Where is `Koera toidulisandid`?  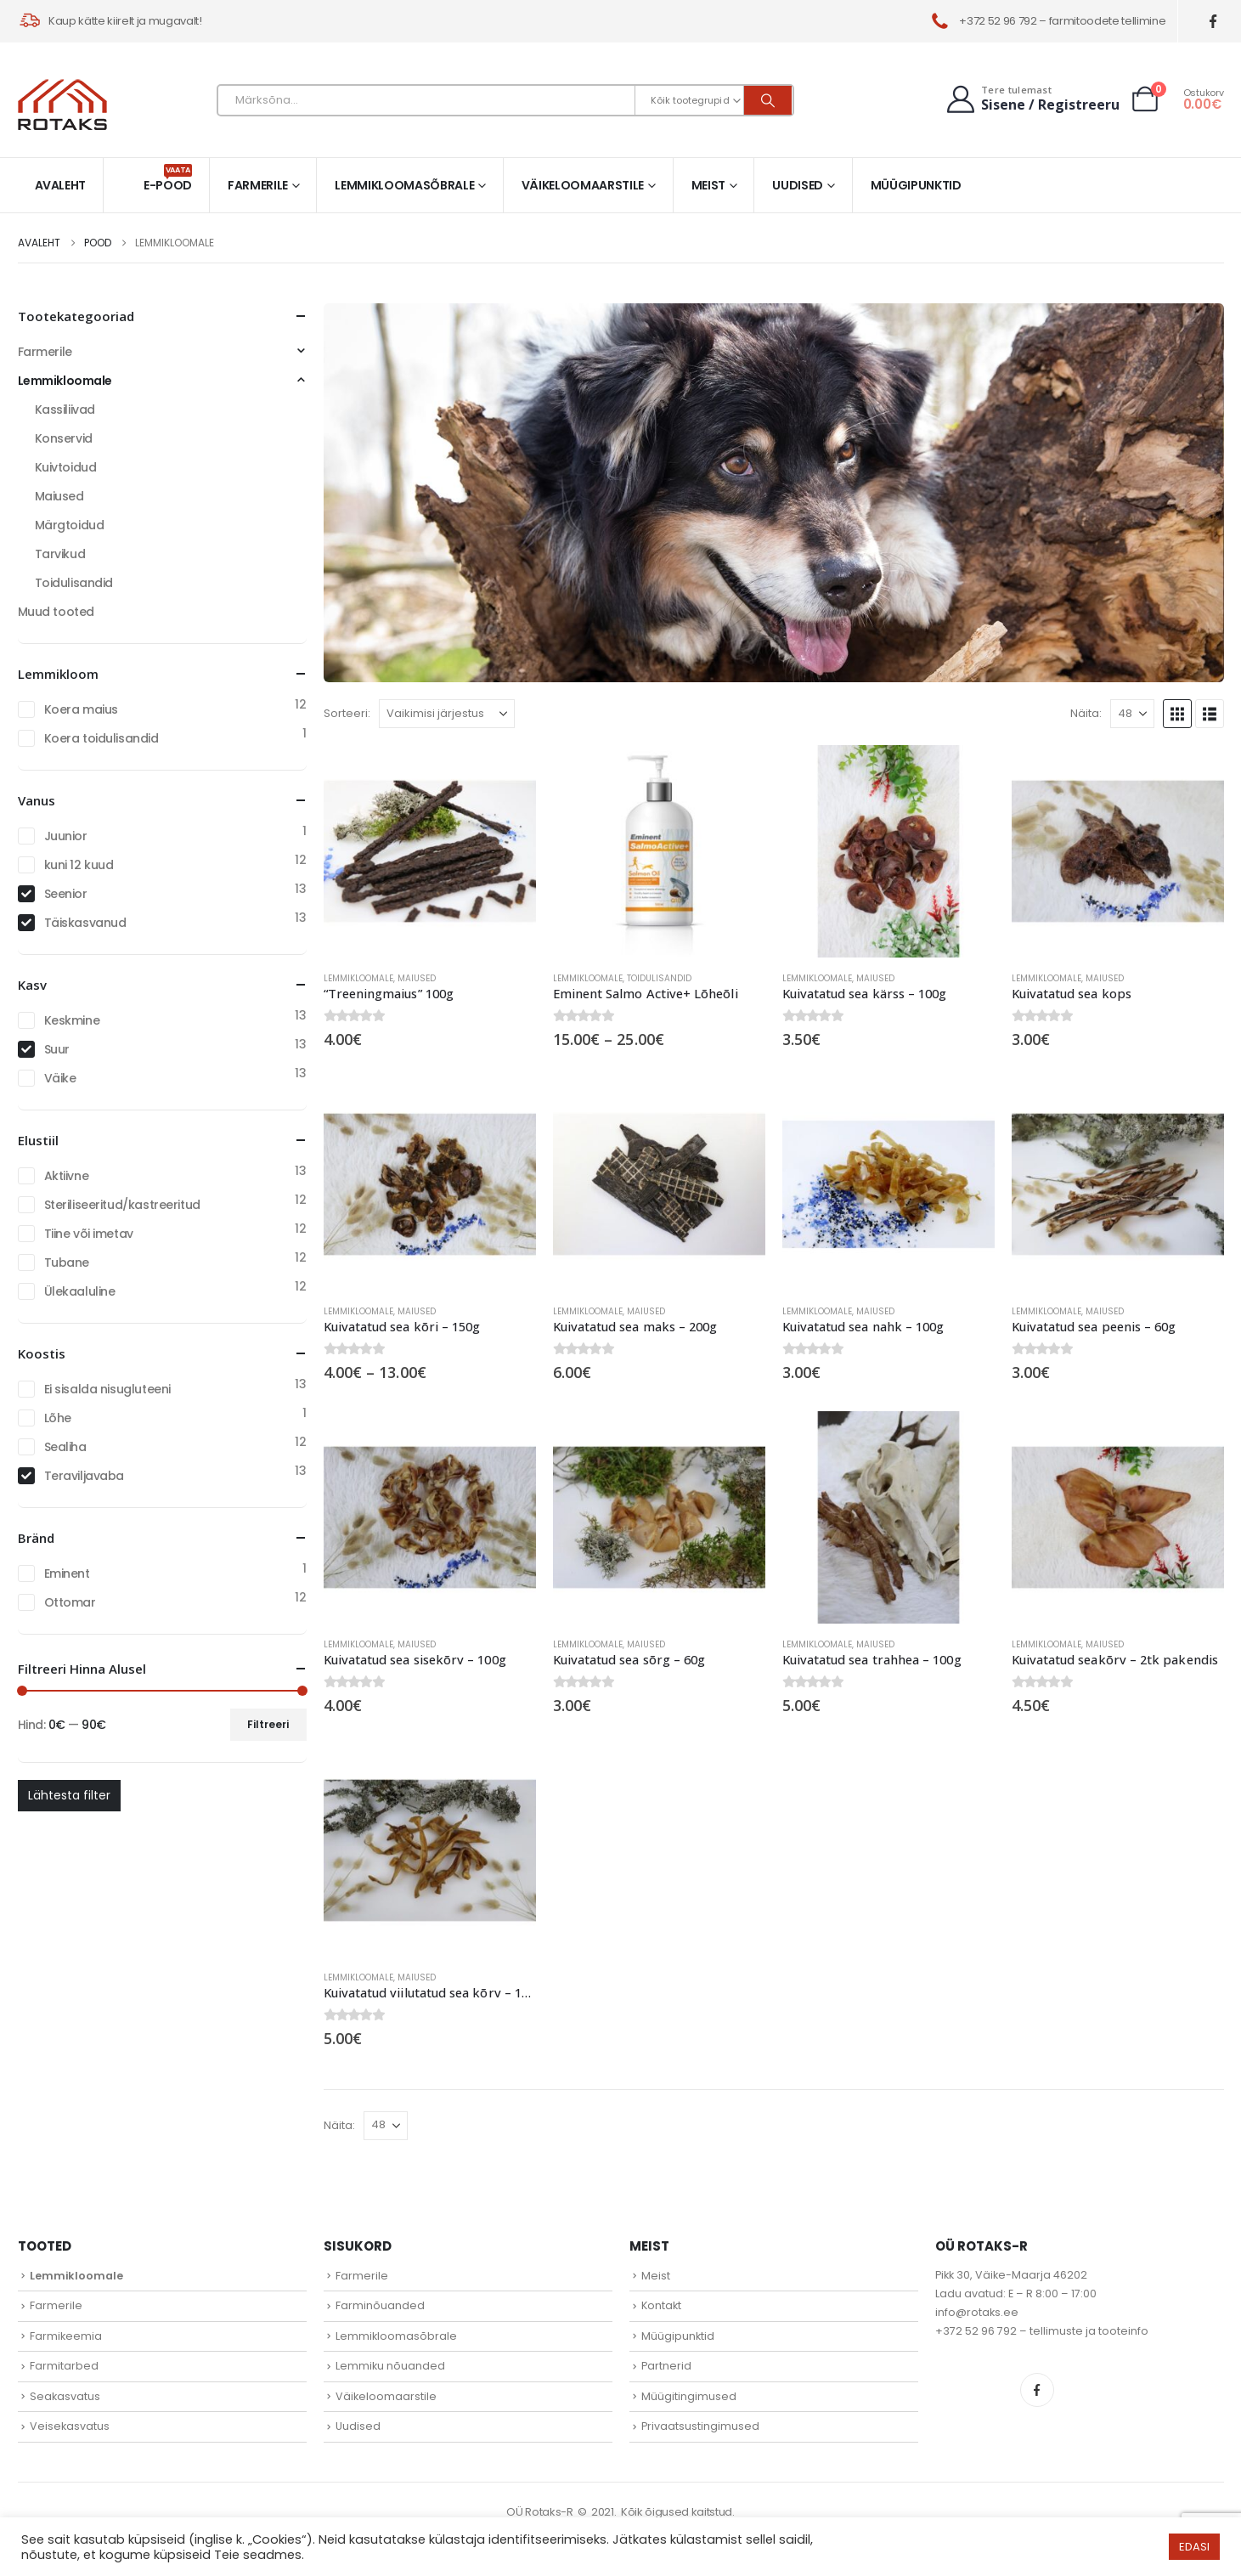 Koera toidulisandid is located at coordinates (101, 738).